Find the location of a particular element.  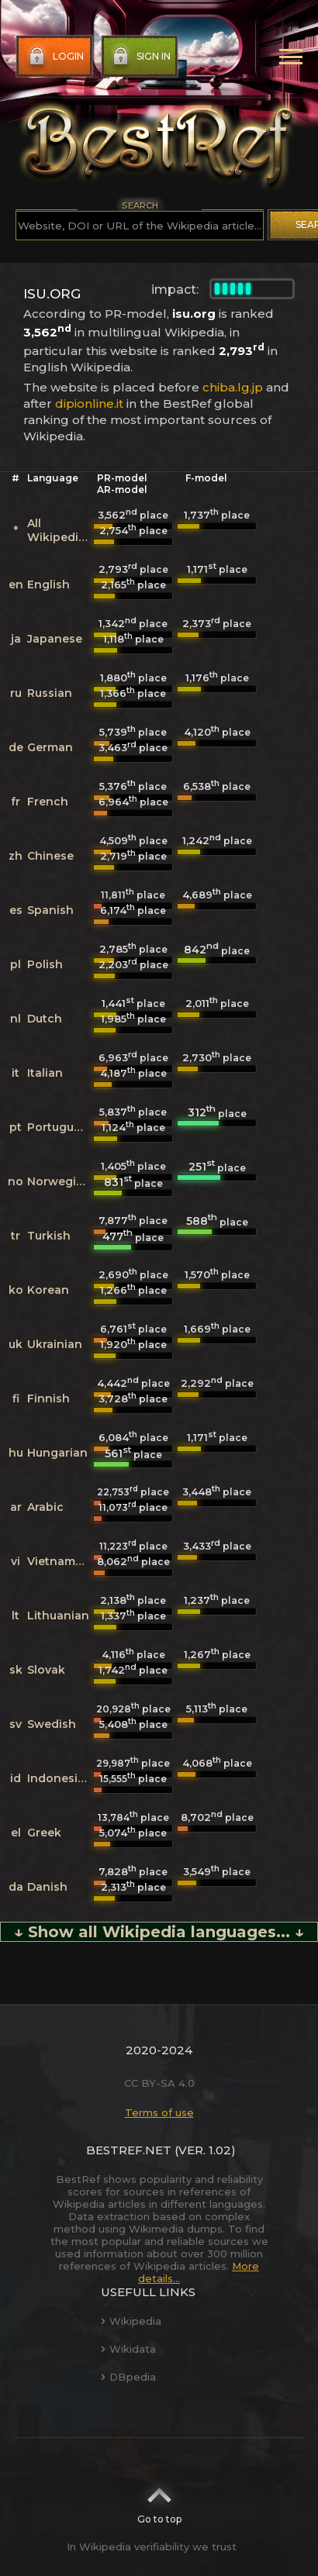

Polish is located at coordinates (45, 964).